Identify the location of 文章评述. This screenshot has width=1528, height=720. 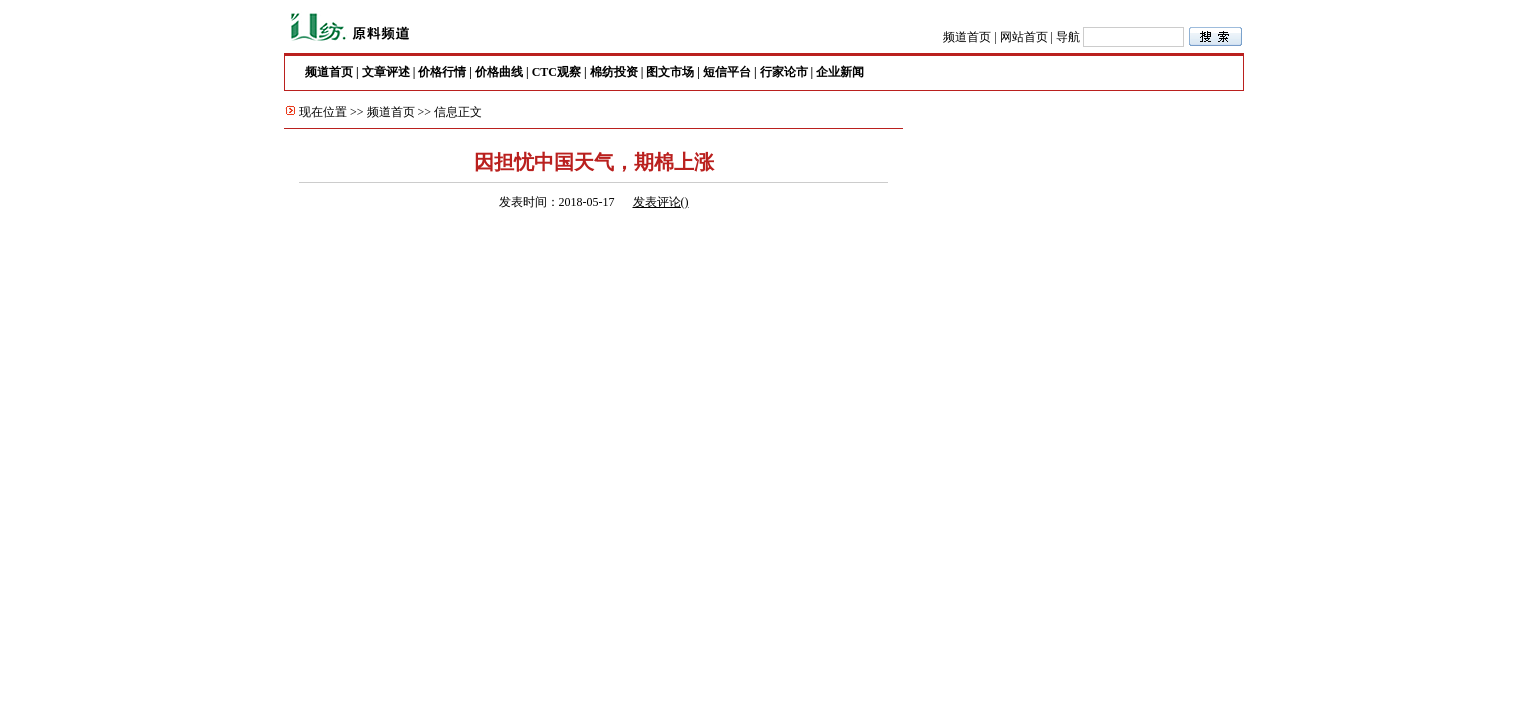
(386, 72).